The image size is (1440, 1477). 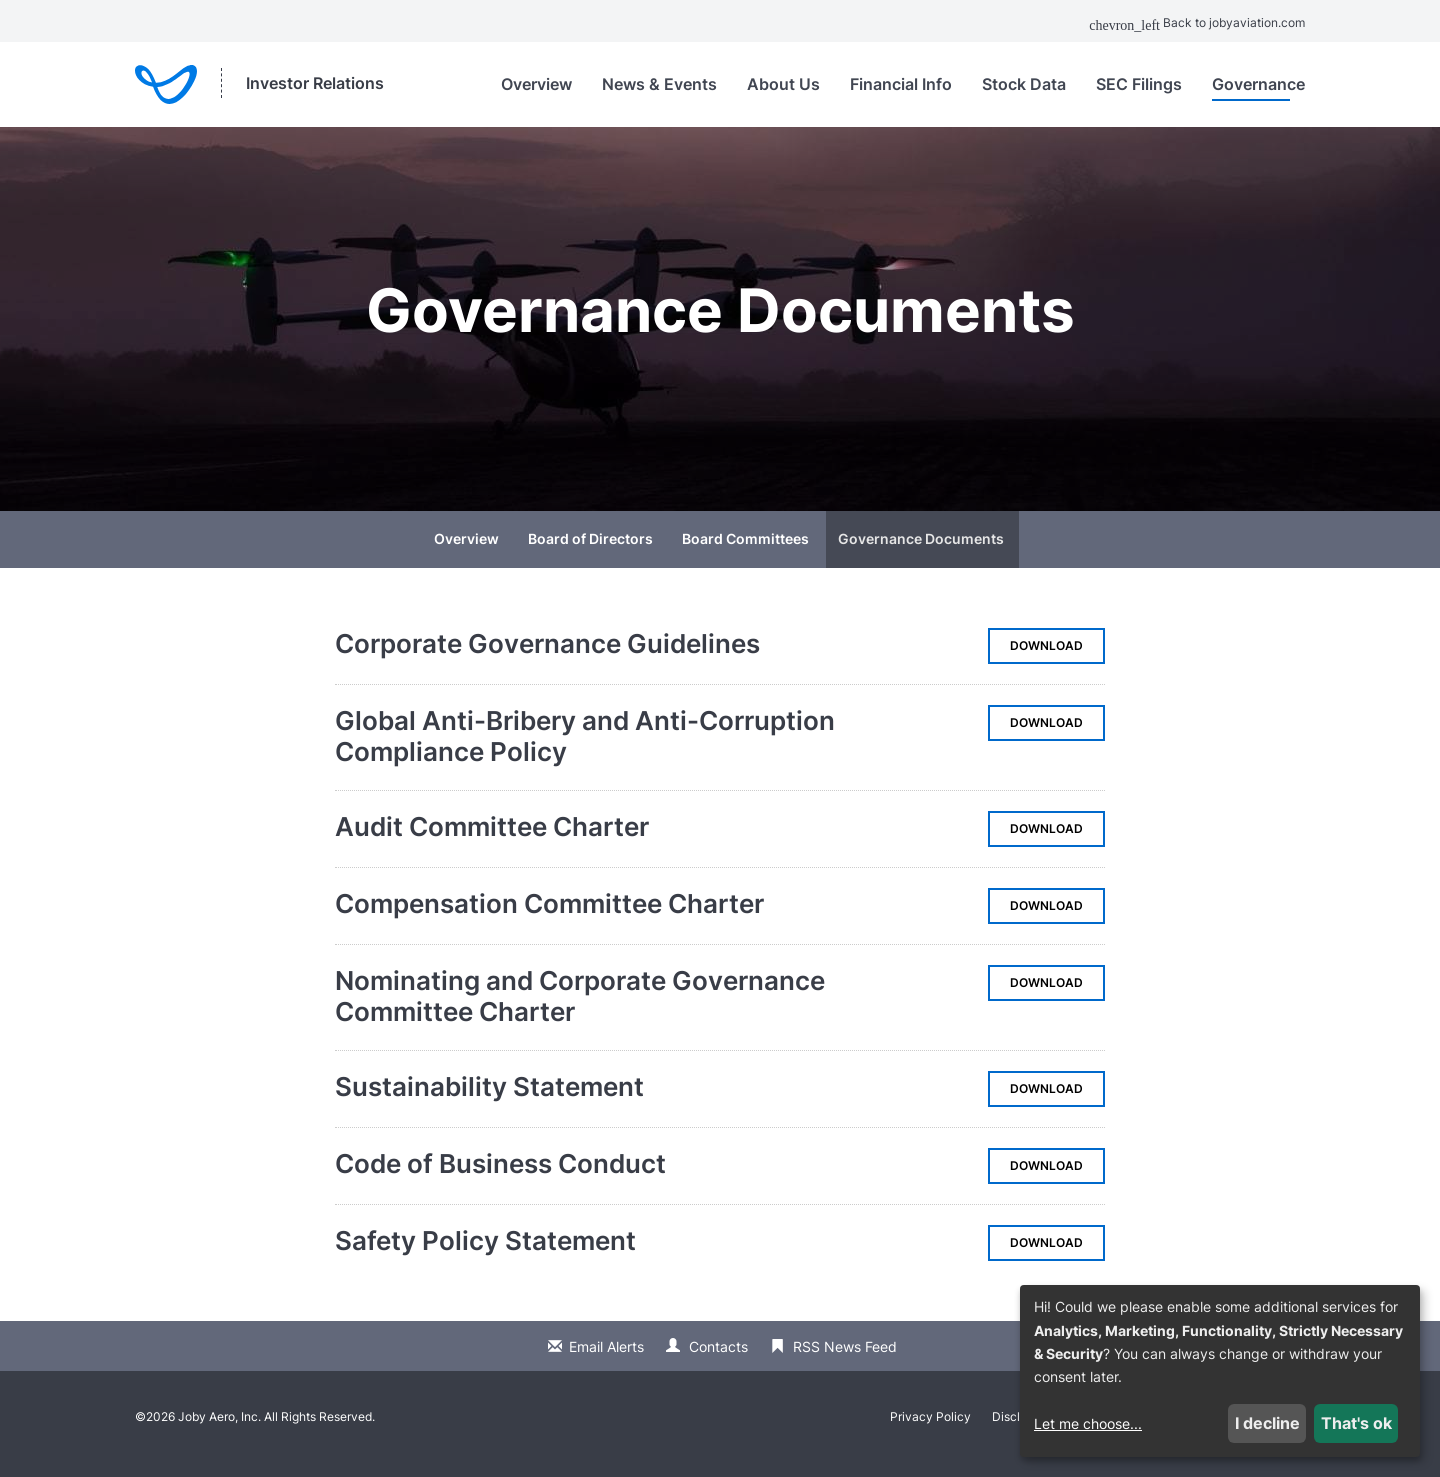 What do you see at coordinates (659, 84) in the screenshot?
I see `News & Events` at bounding box center [659, 84].